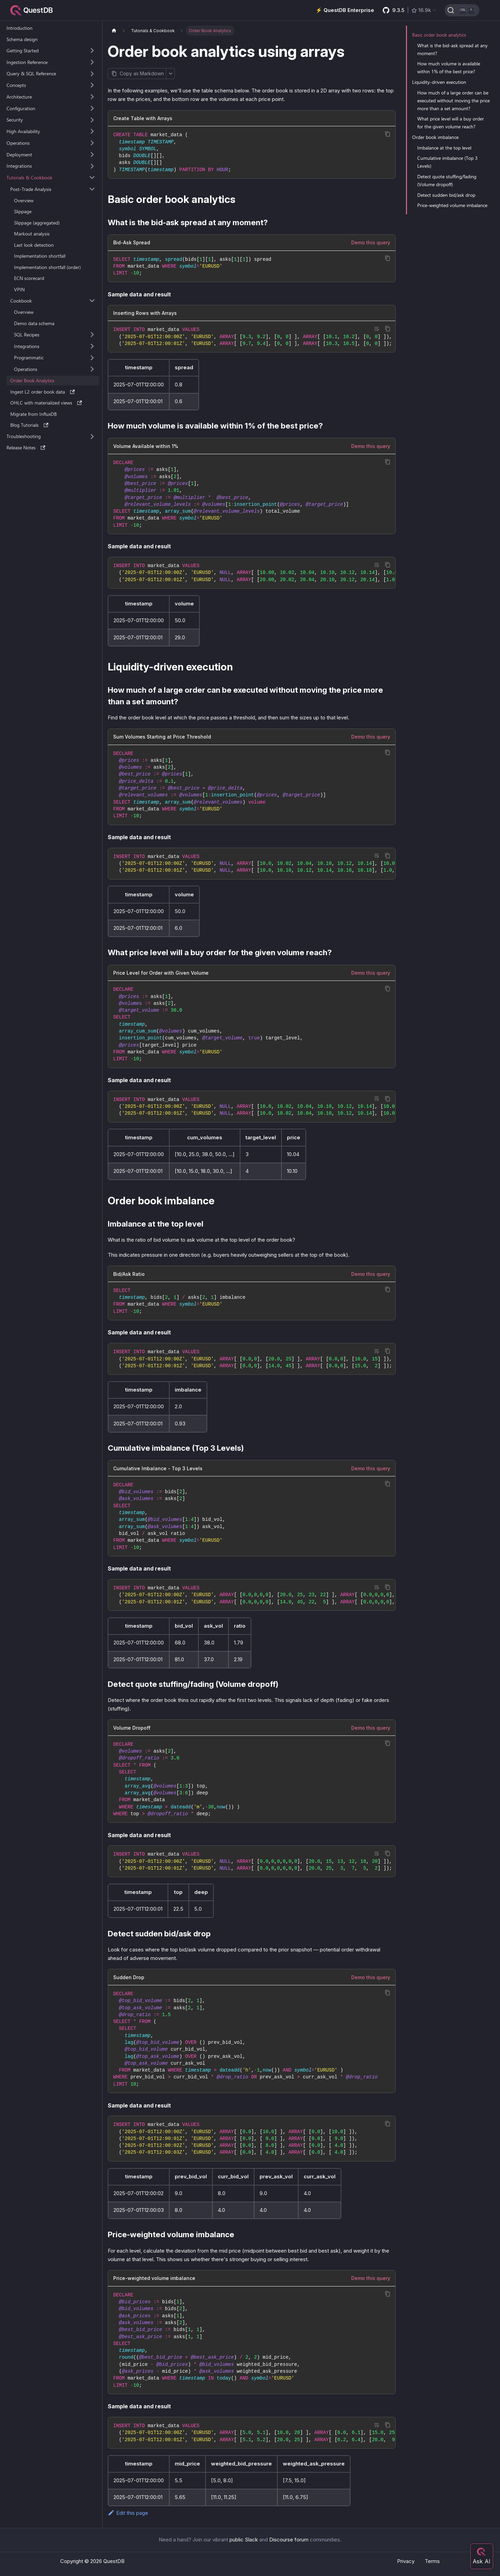 The height and width of the screenshot is (2576, 500). Describe the element at coordinates (452, 205) in the screenshot. I see `Price-weighted volume imbalance` at that location.